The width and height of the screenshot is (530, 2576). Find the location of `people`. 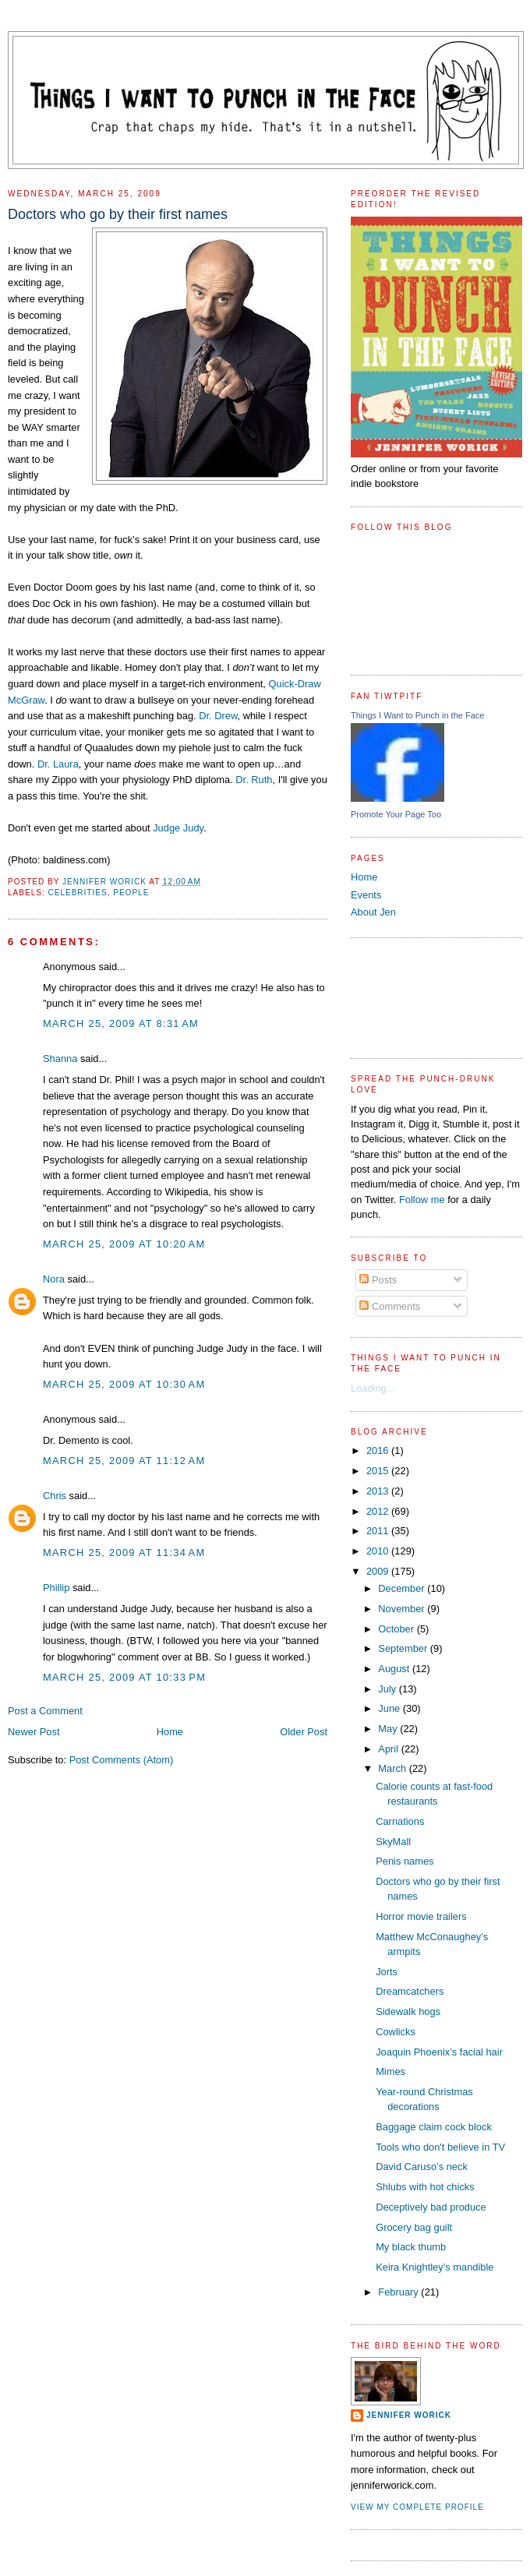

people is located at coordinates (131, 892).